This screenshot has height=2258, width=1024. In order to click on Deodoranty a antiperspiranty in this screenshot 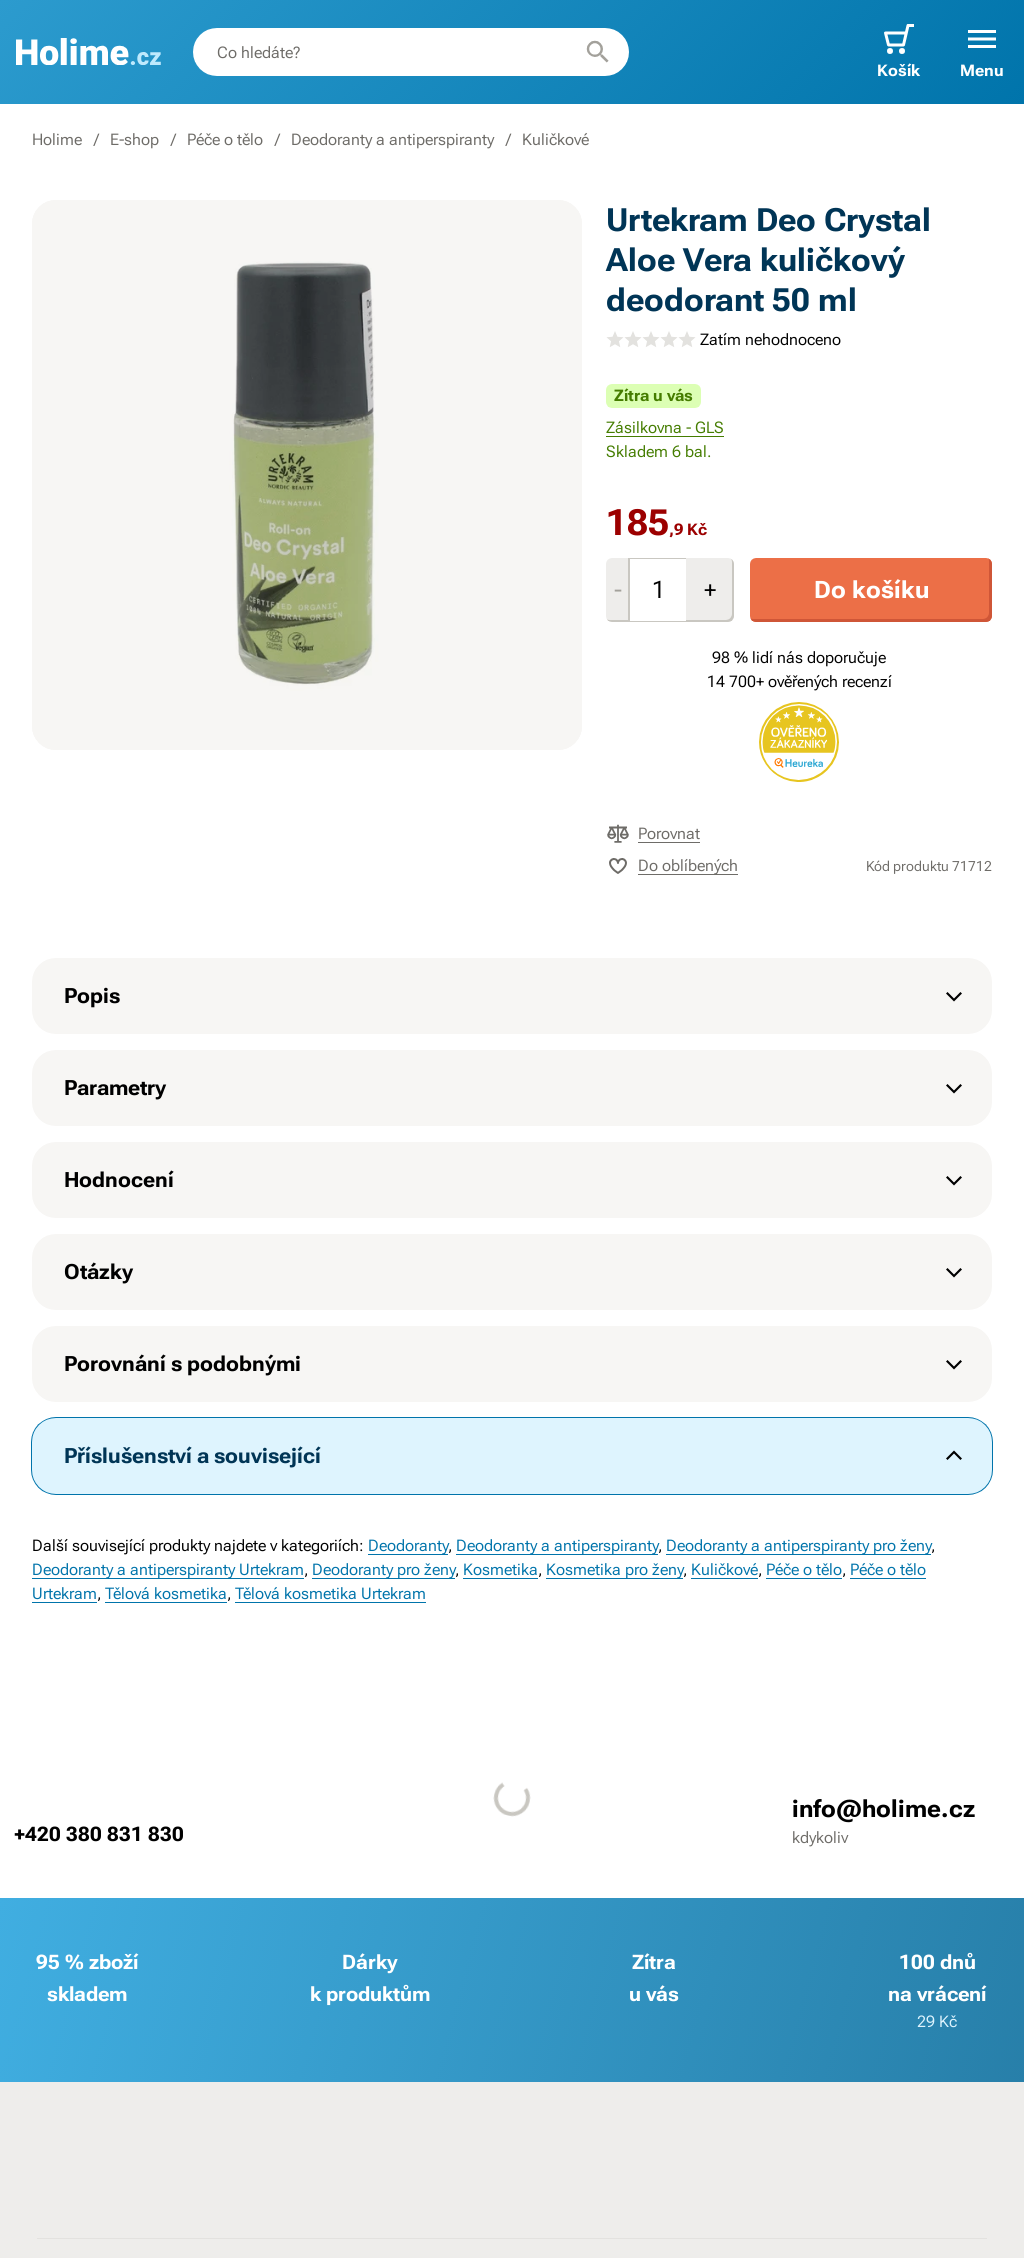, I will do `click(392, 139)`.